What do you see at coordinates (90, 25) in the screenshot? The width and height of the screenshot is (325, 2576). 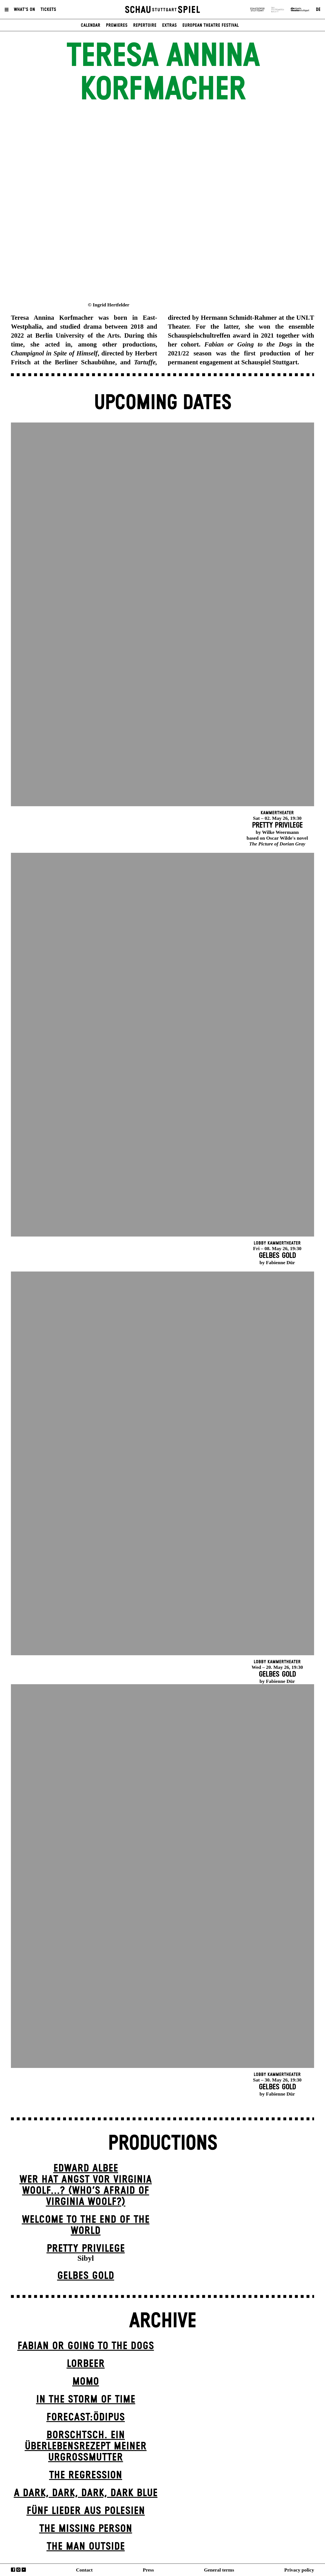 I see `Calendar` at bounding box center [90, 25].